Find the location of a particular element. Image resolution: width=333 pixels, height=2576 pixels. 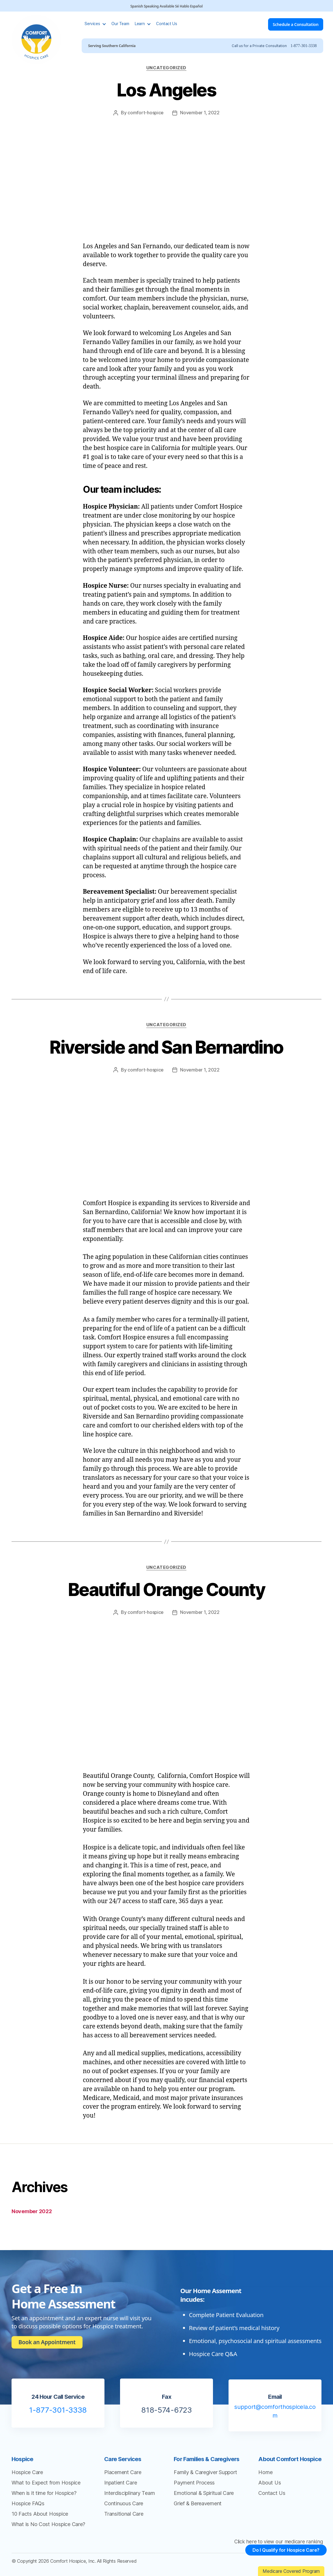

When is it time for Hospice? is located at coordinates (44, 2493).